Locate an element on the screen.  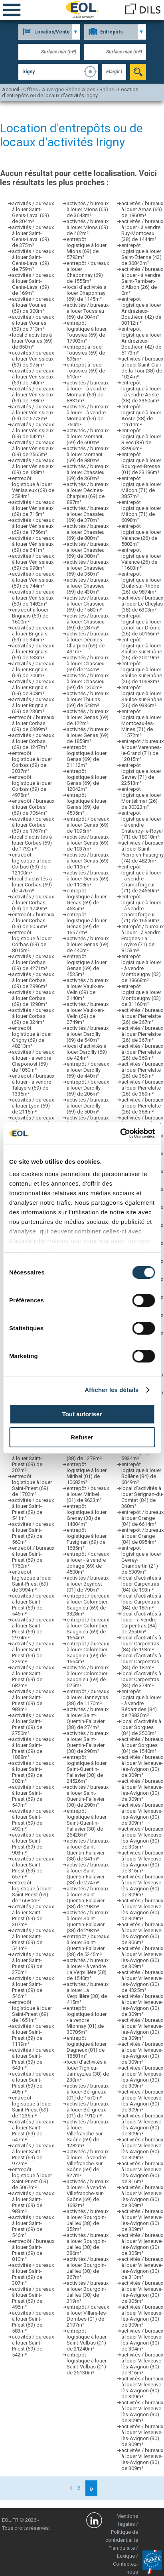
activités / bureaux à louer Saint-Genis-Laval (69) de 169m² is located at coordinates (33, 284).